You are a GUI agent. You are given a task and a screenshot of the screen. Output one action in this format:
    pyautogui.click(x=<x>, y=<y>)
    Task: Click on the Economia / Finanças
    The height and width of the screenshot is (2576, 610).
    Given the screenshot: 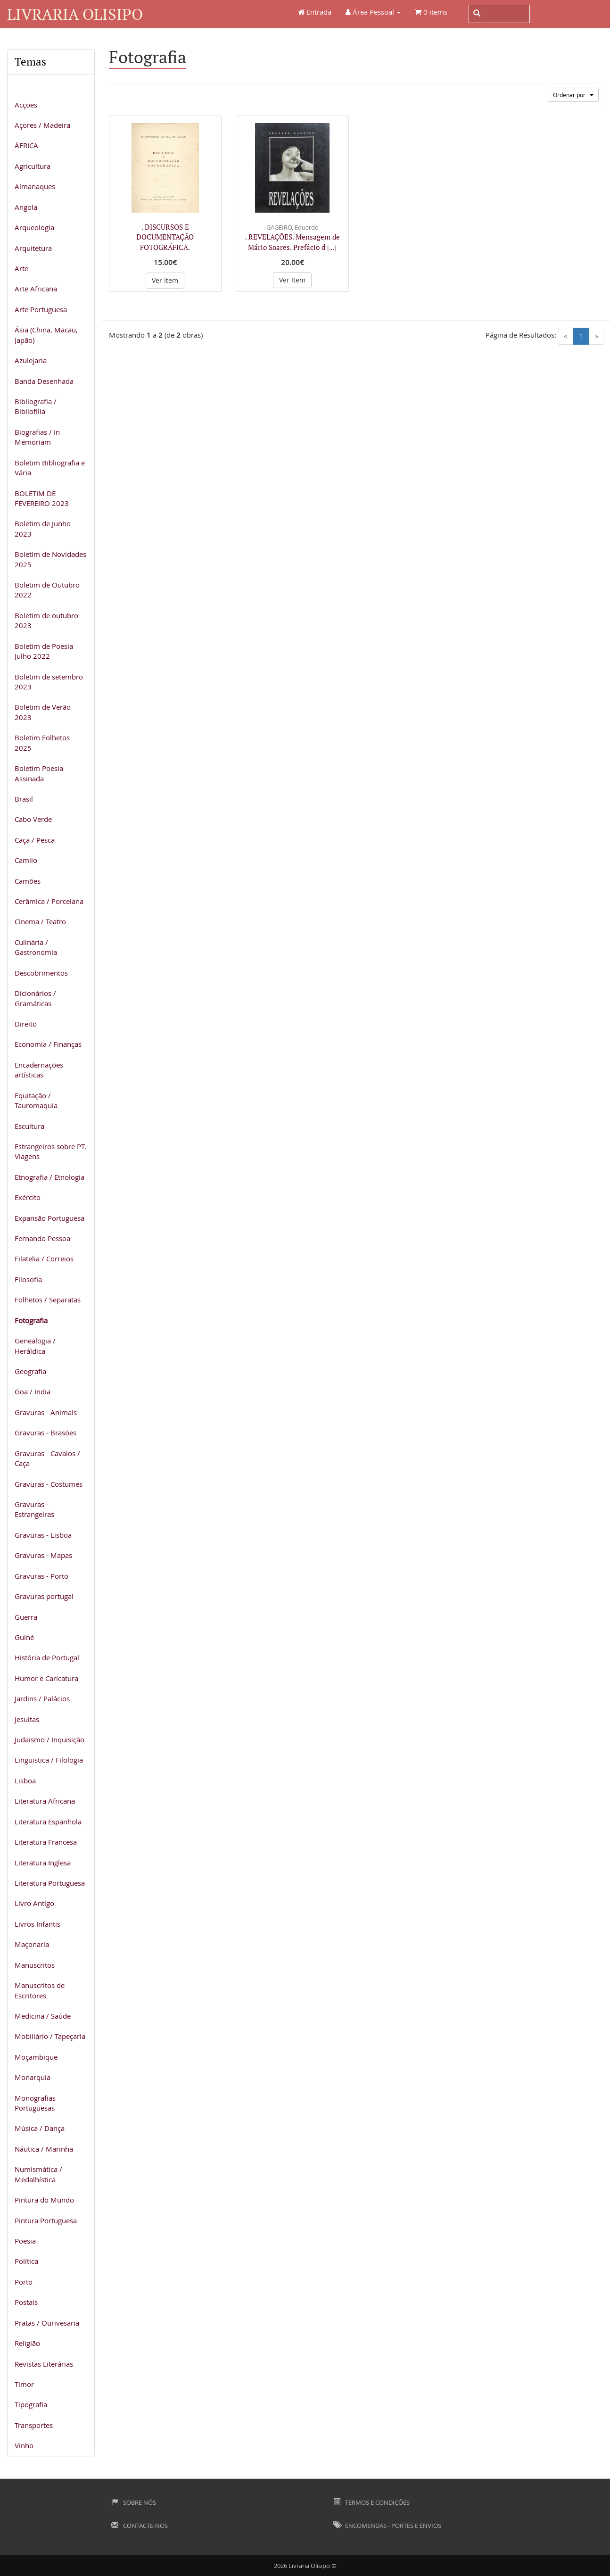 What is the action you would take?
    pyautogui.click(x=48, y=1044)
    